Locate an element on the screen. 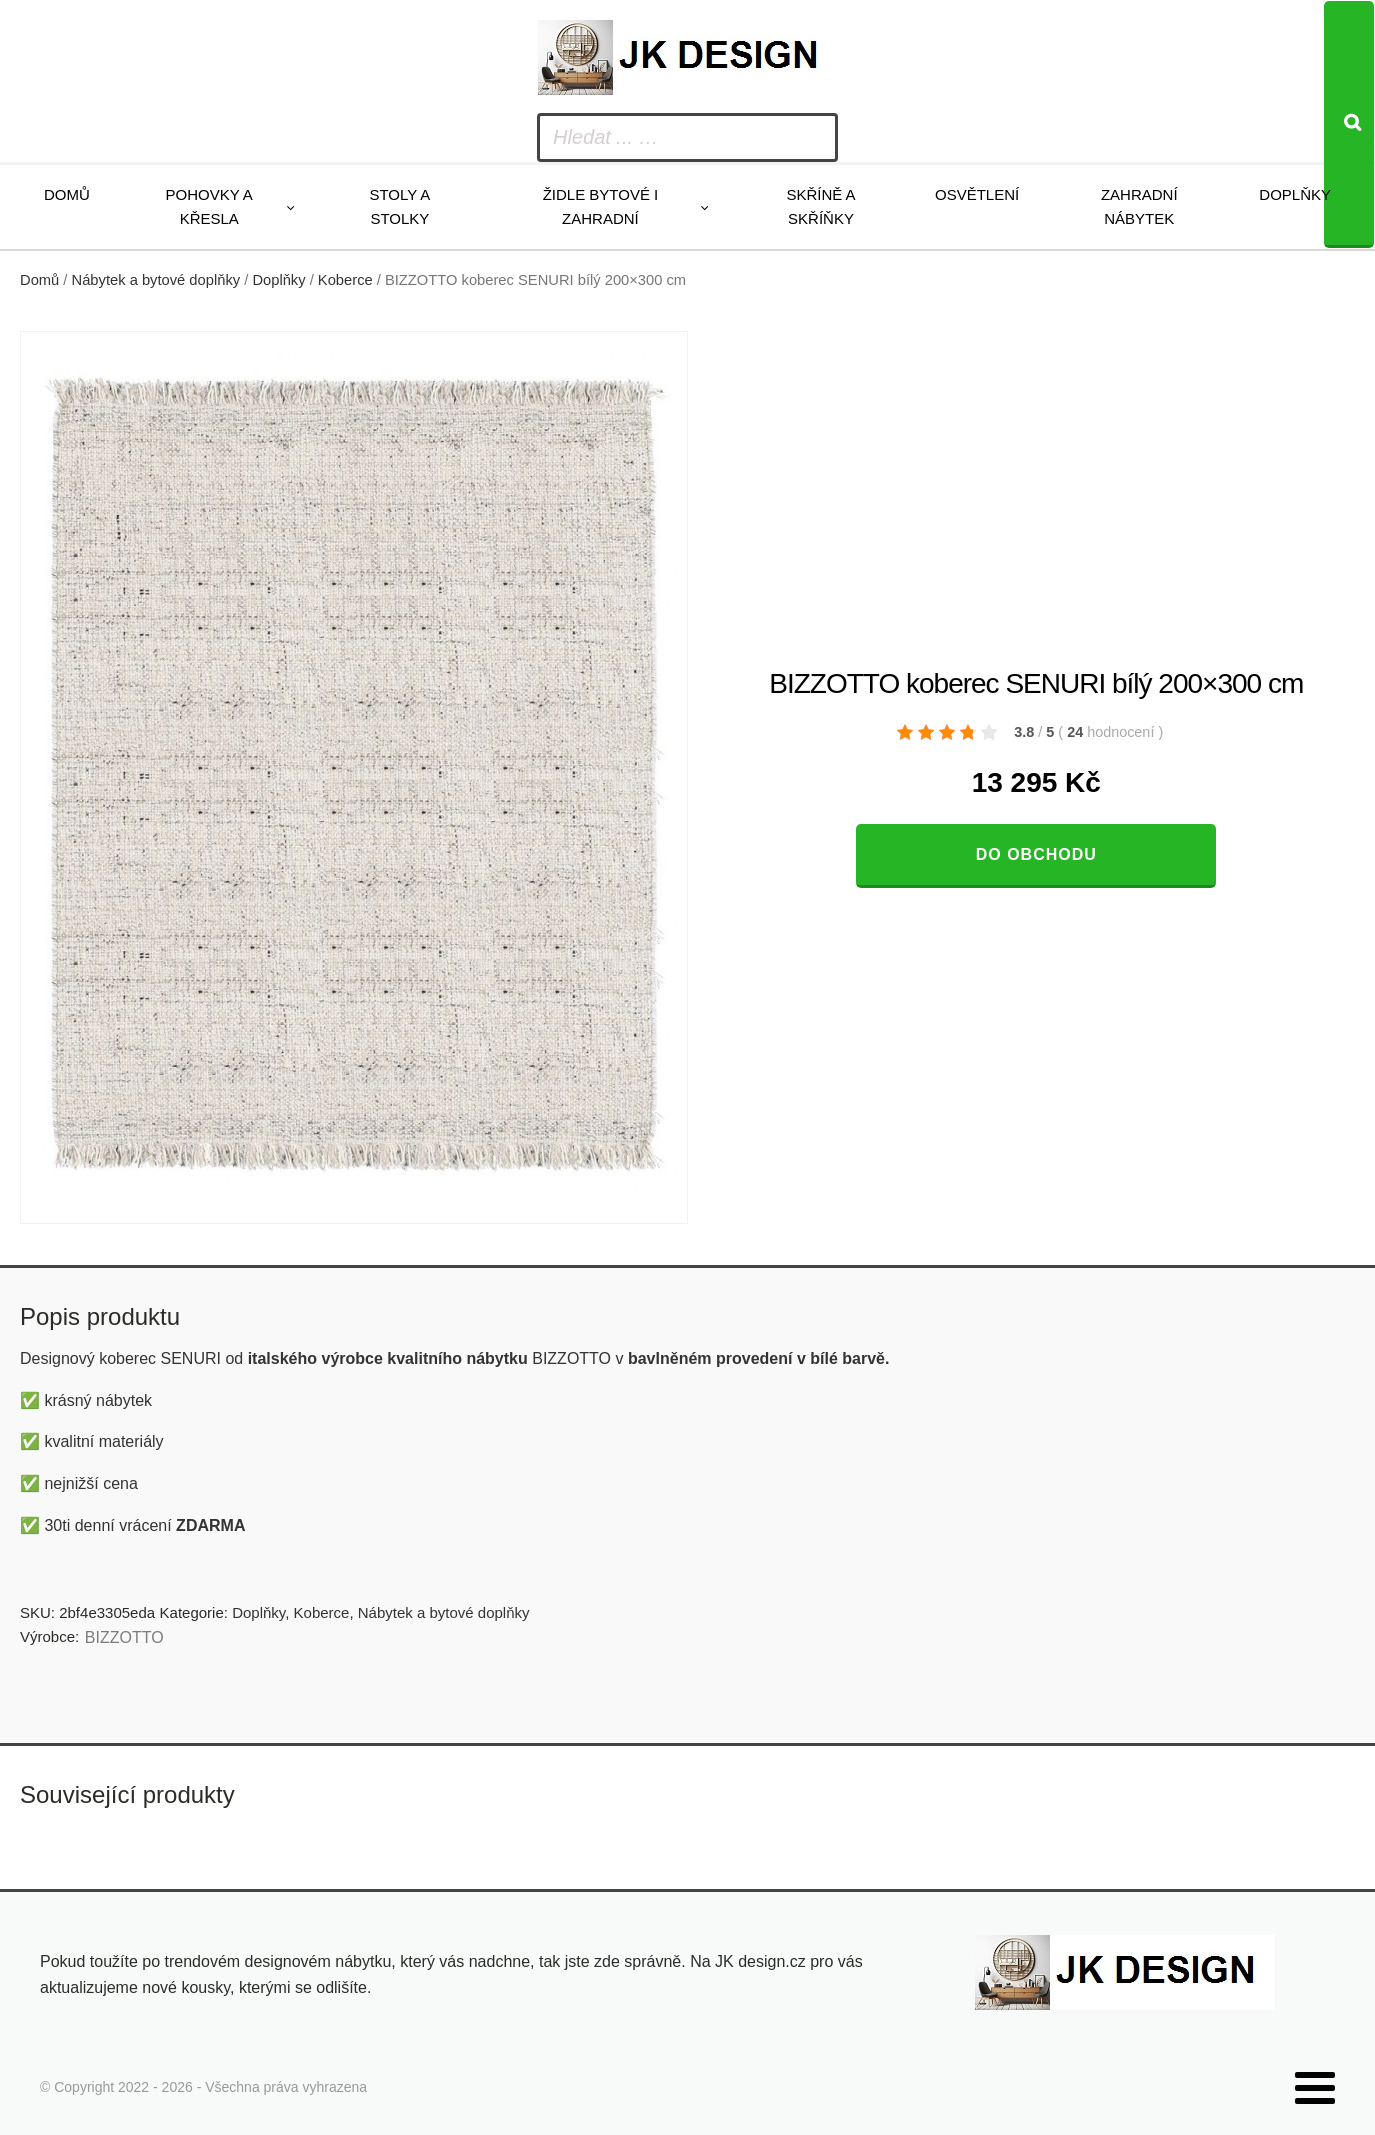 The height and width of the screenshot is (2135, 1375). Židle bytové i zahradní is located at coordinates (601, 206).